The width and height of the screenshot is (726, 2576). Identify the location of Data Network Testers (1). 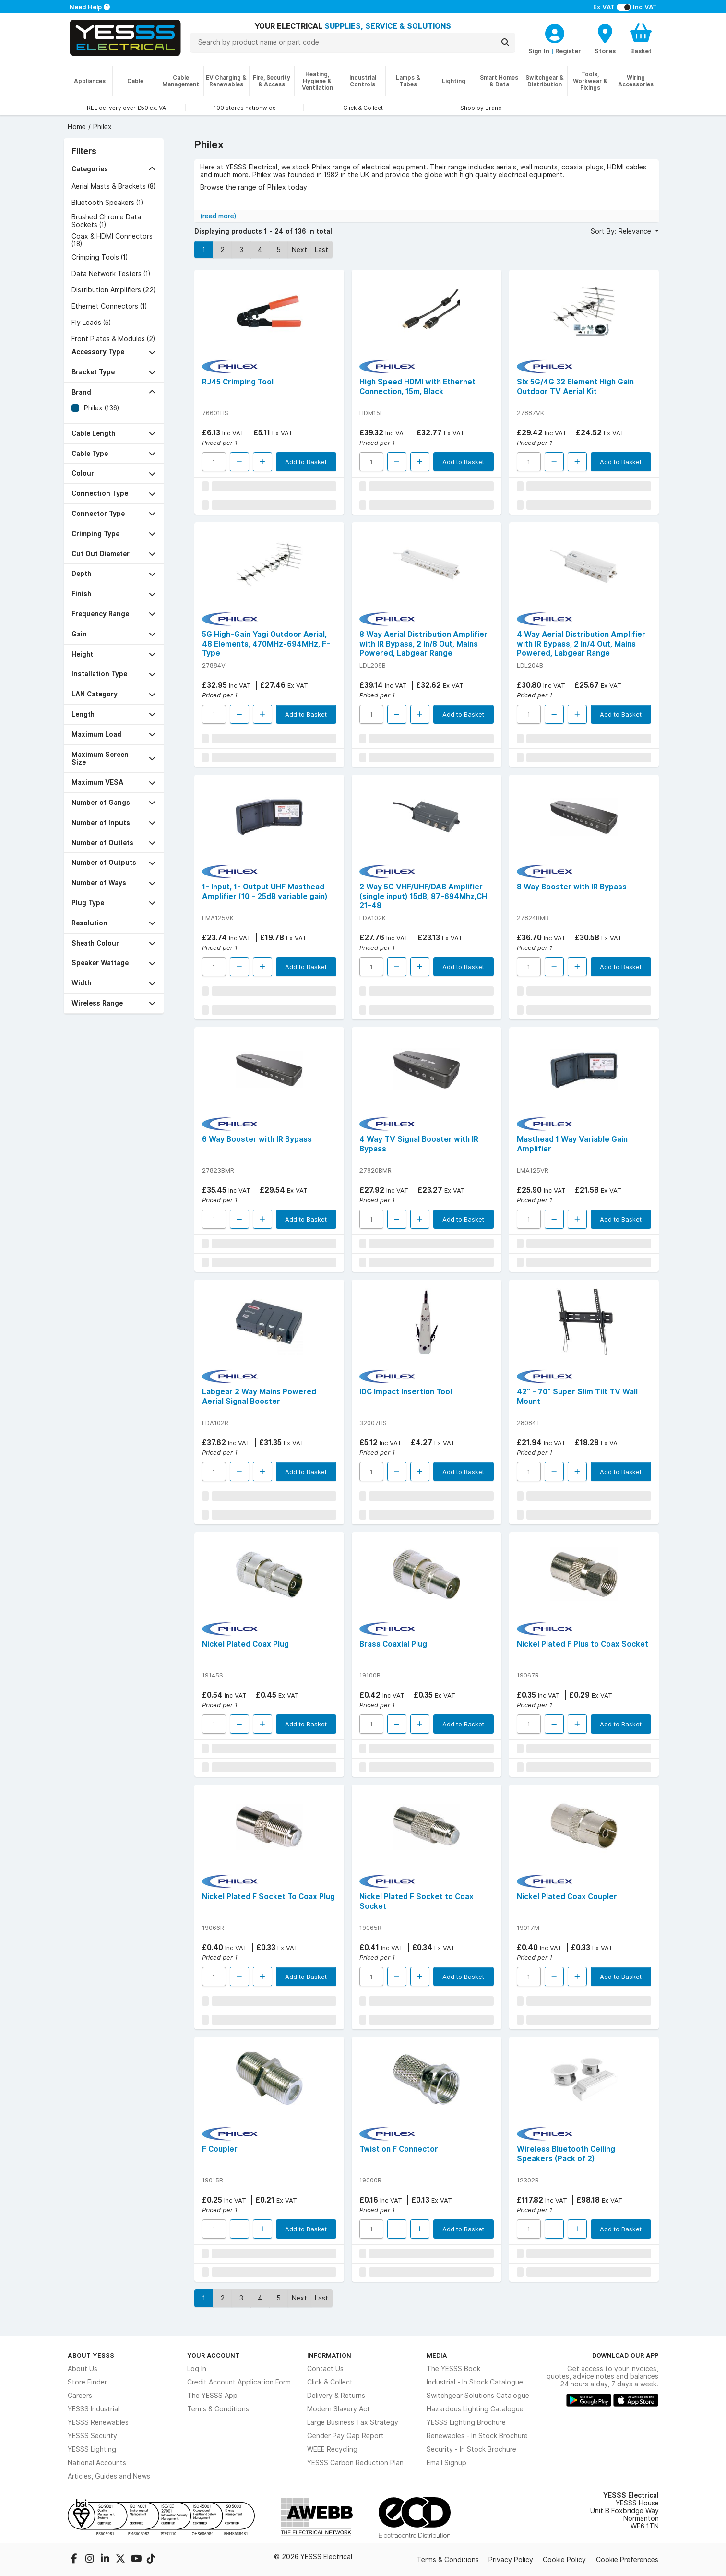
(110, 273).